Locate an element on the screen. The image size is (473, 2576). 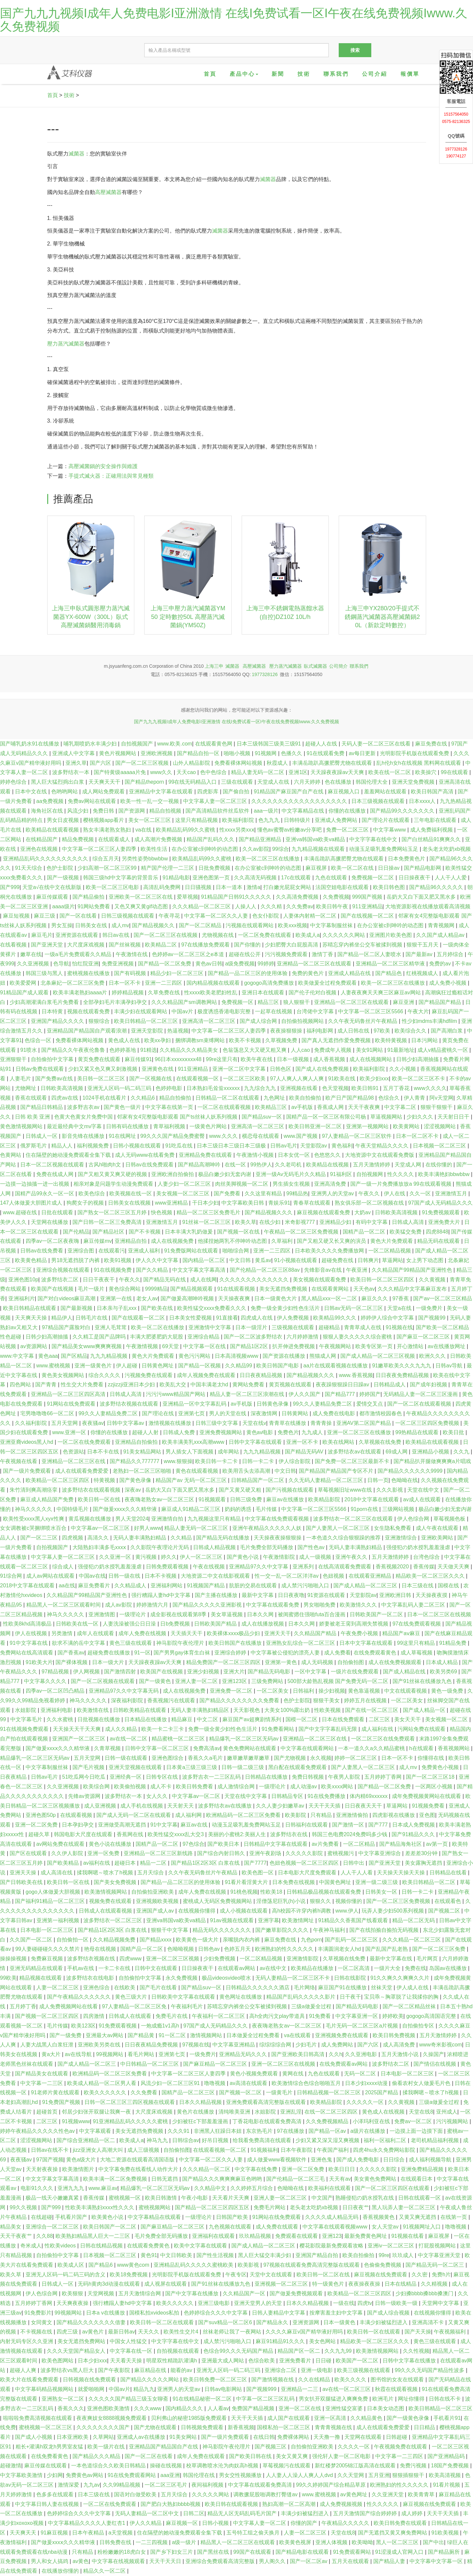
香蕉传媒 is located at coordinates (423, 1566).